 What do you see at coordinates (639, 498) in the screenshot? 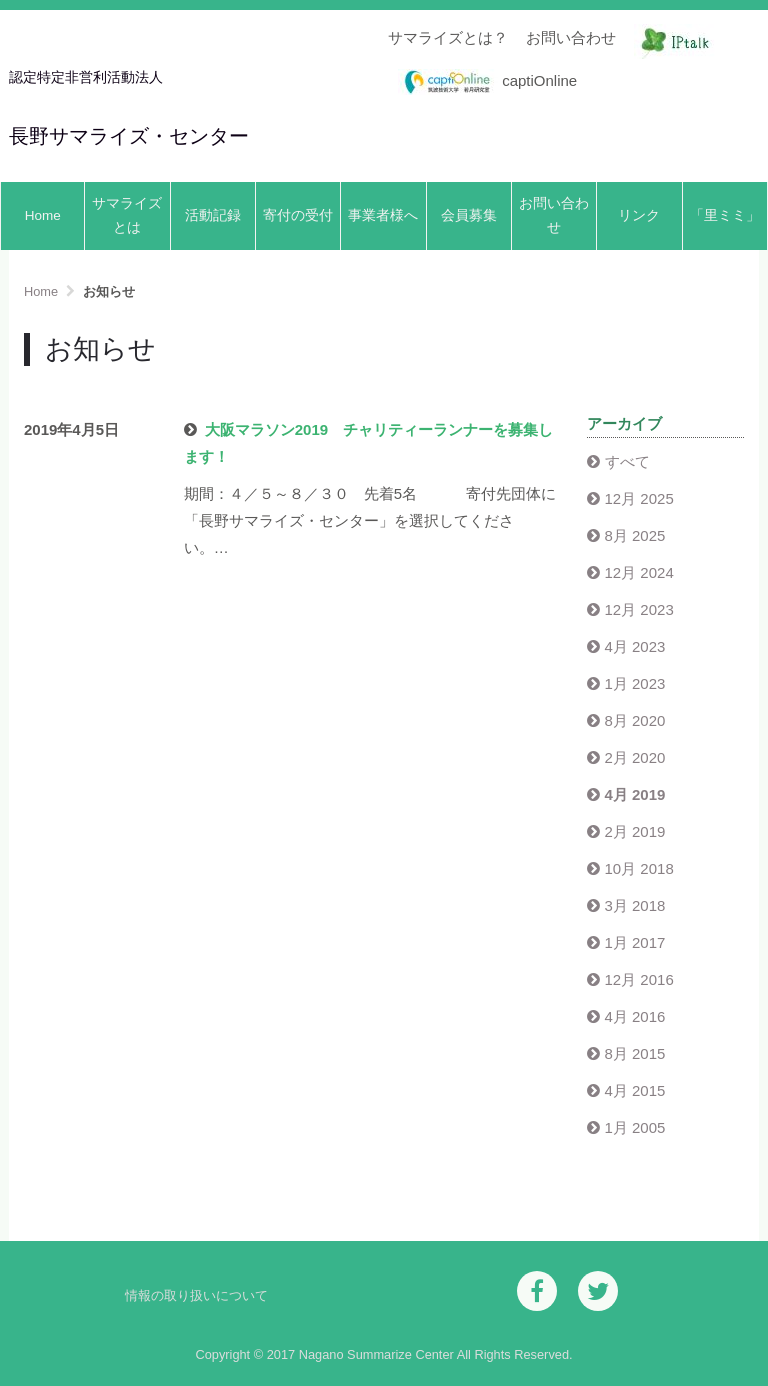
I see `12月 2025` at bounding box center [639, 498].